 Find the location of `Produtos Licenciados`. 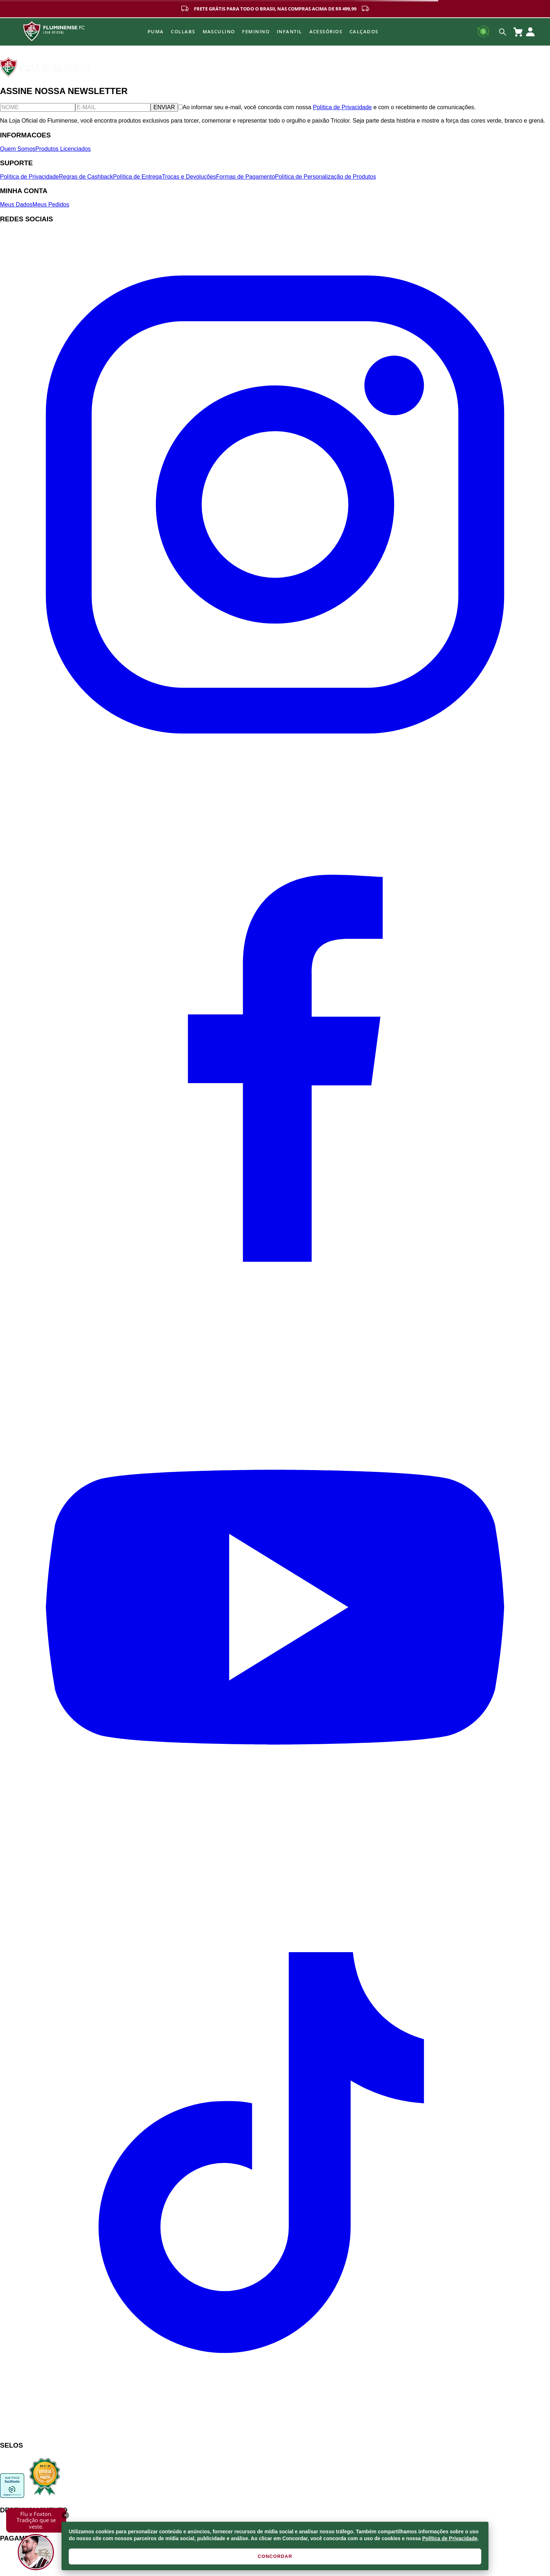

Produtos Licenciados is located at coordinates (63, 149).